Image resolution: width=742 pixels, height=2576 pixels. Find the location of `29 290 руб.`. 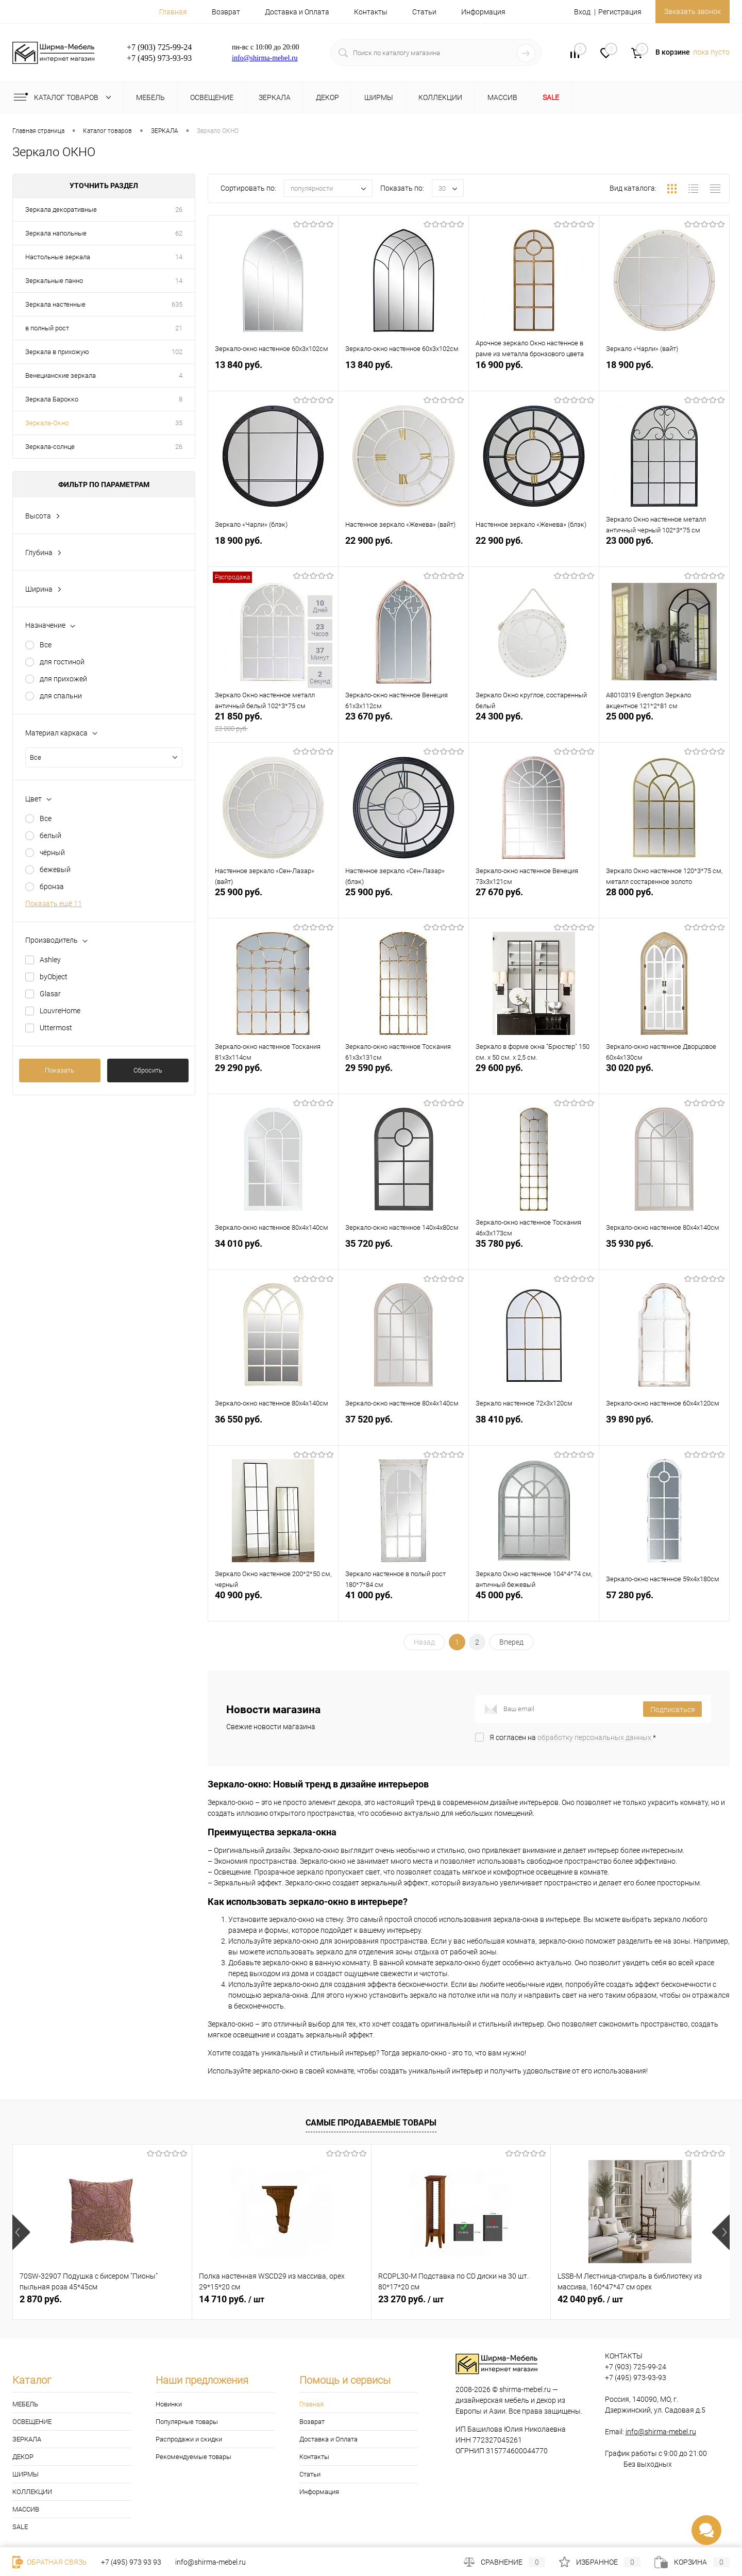

29 290 руб. is located at coordinates (273, 1078).